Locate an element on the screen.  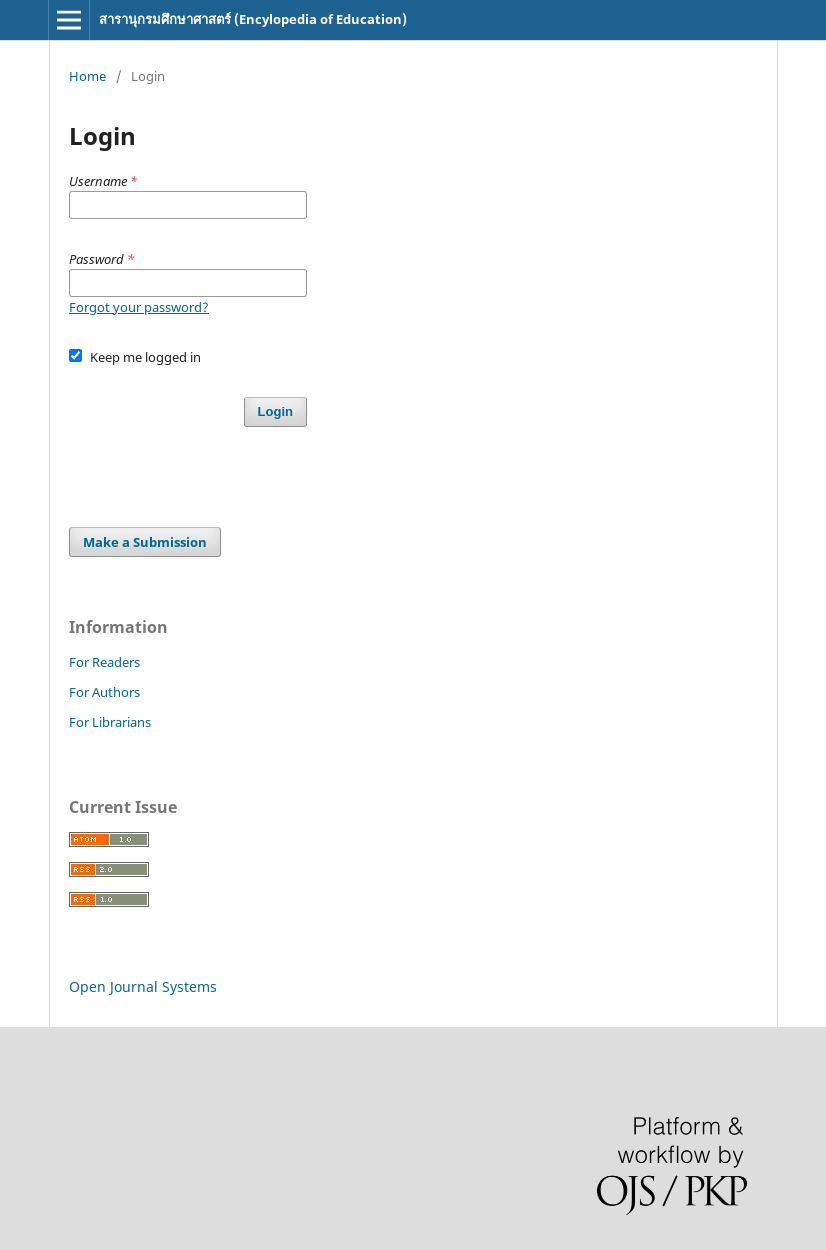
สารานุกรมศึกษาศาสตร์ (Encylopedia of Education) is located at coordinates (253, 19).